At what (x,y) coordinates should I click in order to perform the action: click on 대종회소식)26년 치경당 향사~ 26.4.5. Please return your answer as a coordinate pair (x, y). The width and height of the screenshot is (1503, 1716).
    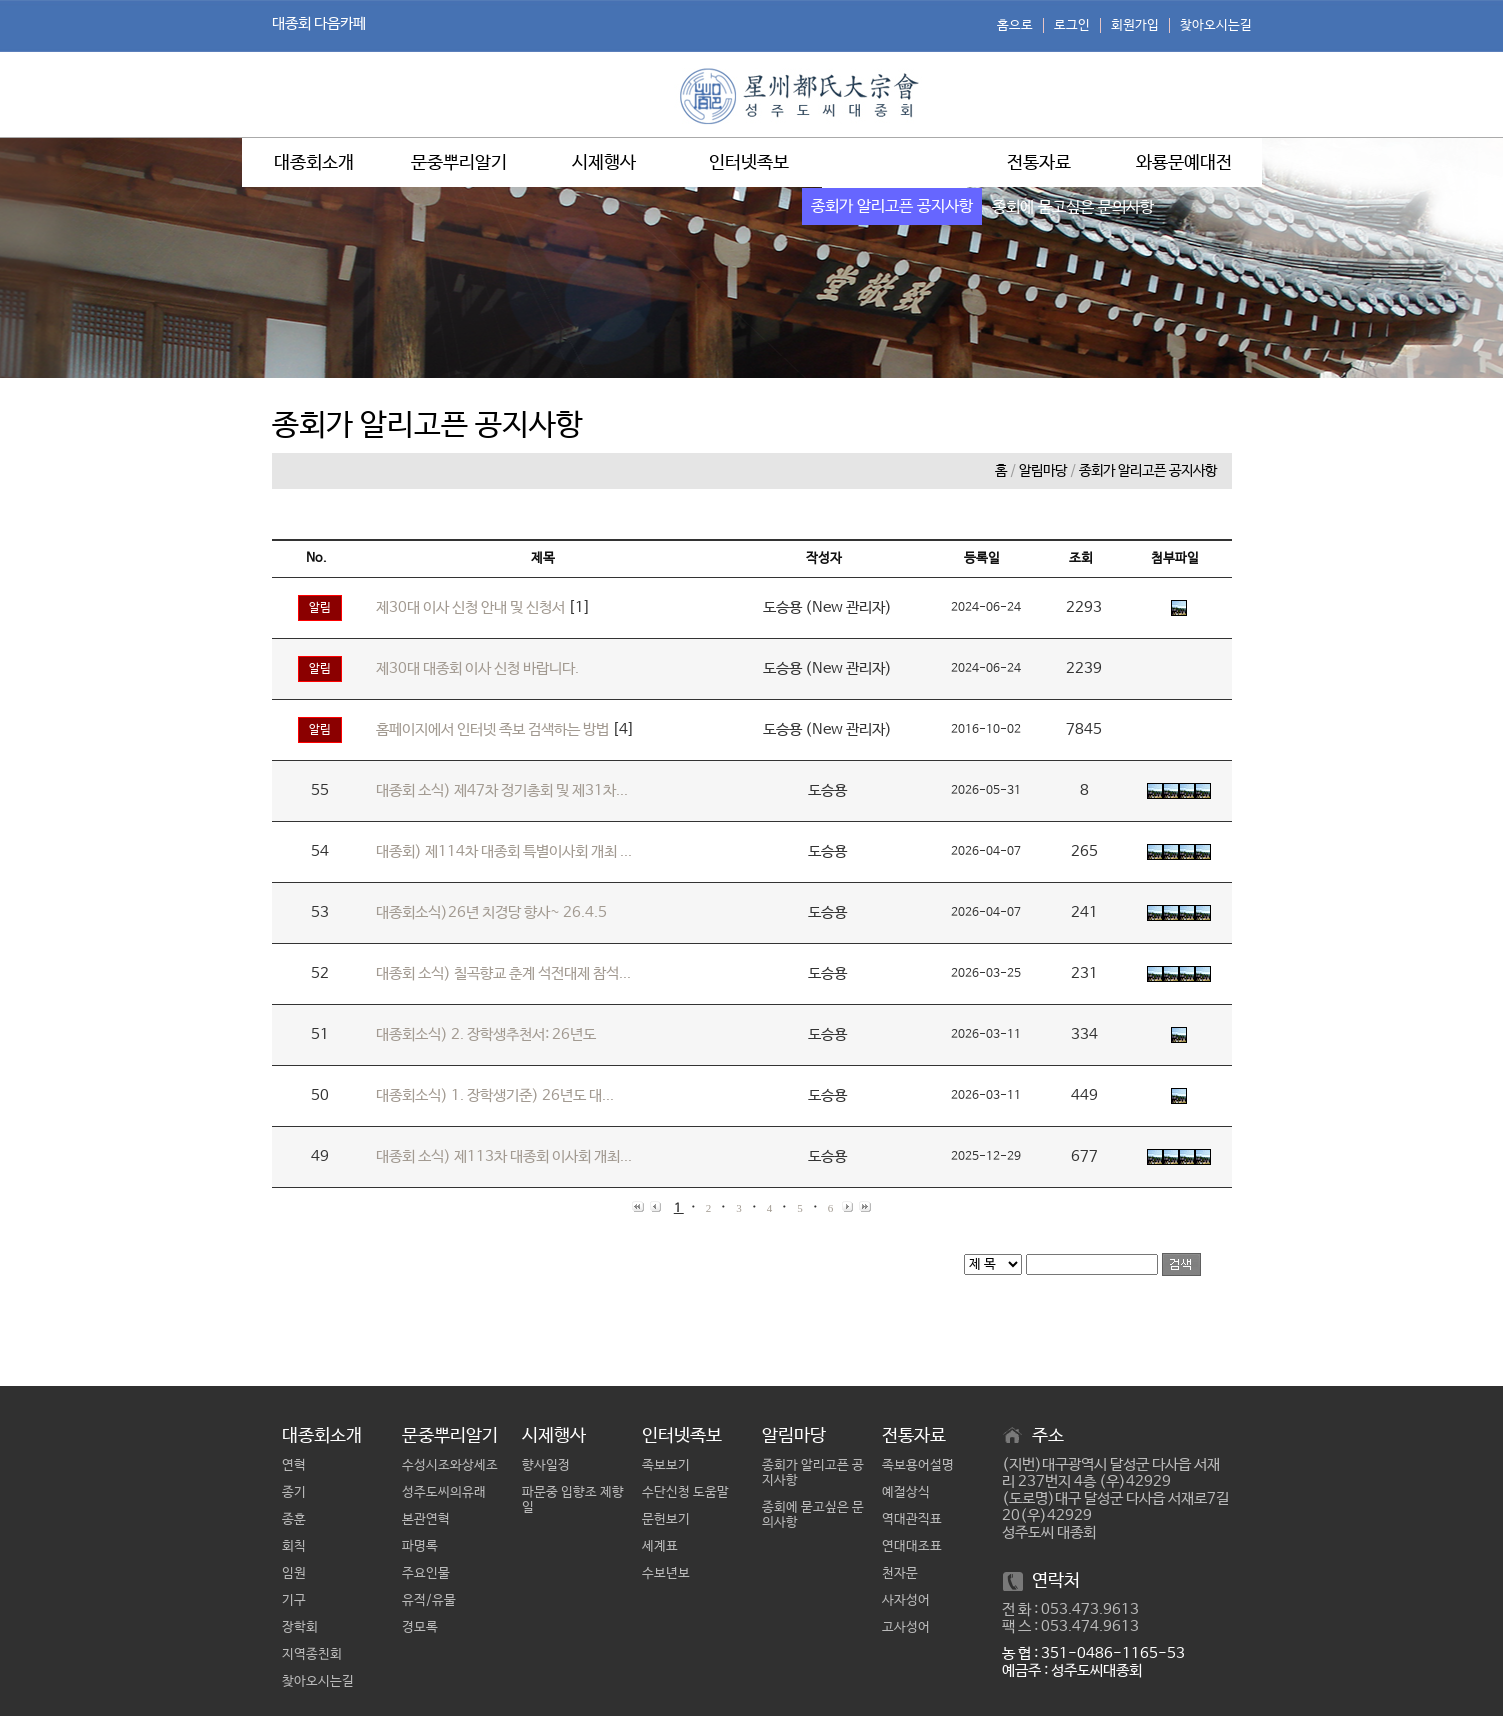
    Looking at the image, I should click on (491, 912).